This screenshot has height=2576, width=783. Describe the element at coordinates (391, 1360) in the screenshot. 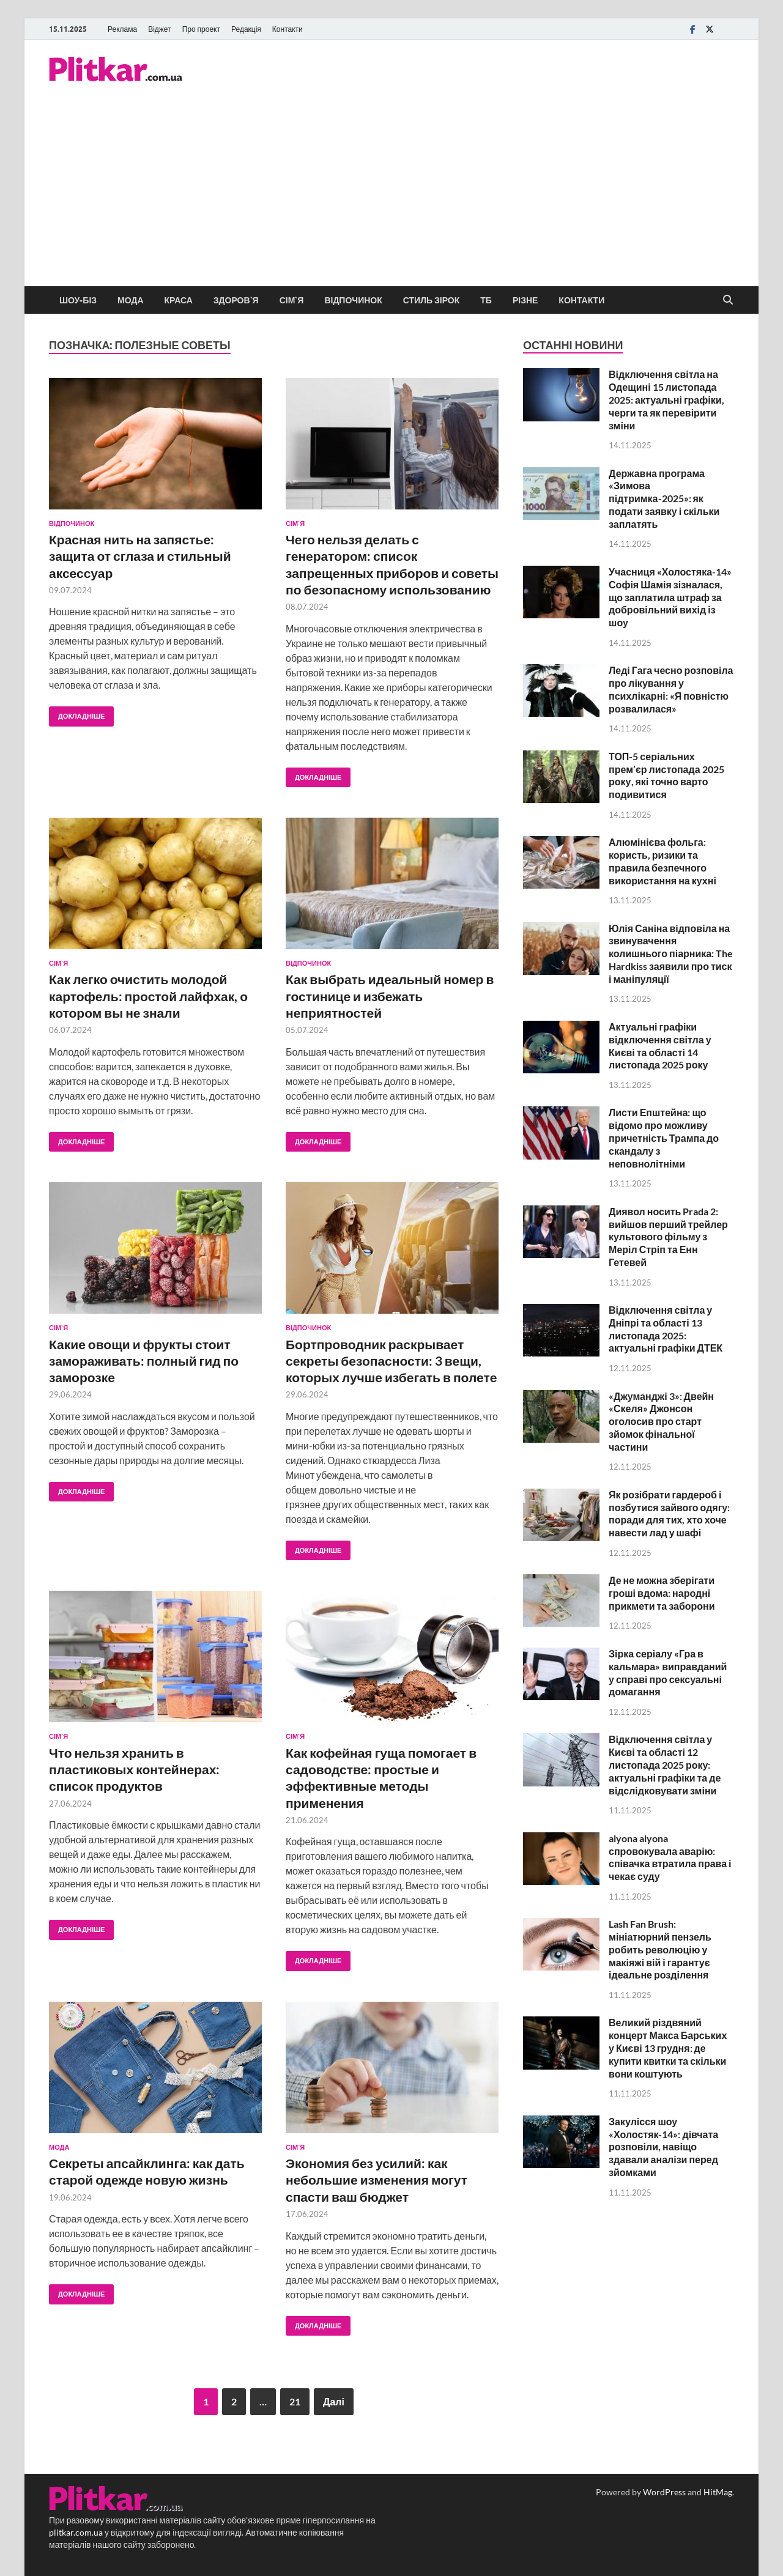

I see `Бортпроводник раскрывает секреты безопасности: 3 вещи, которых лучше избегать в полете` at that location.